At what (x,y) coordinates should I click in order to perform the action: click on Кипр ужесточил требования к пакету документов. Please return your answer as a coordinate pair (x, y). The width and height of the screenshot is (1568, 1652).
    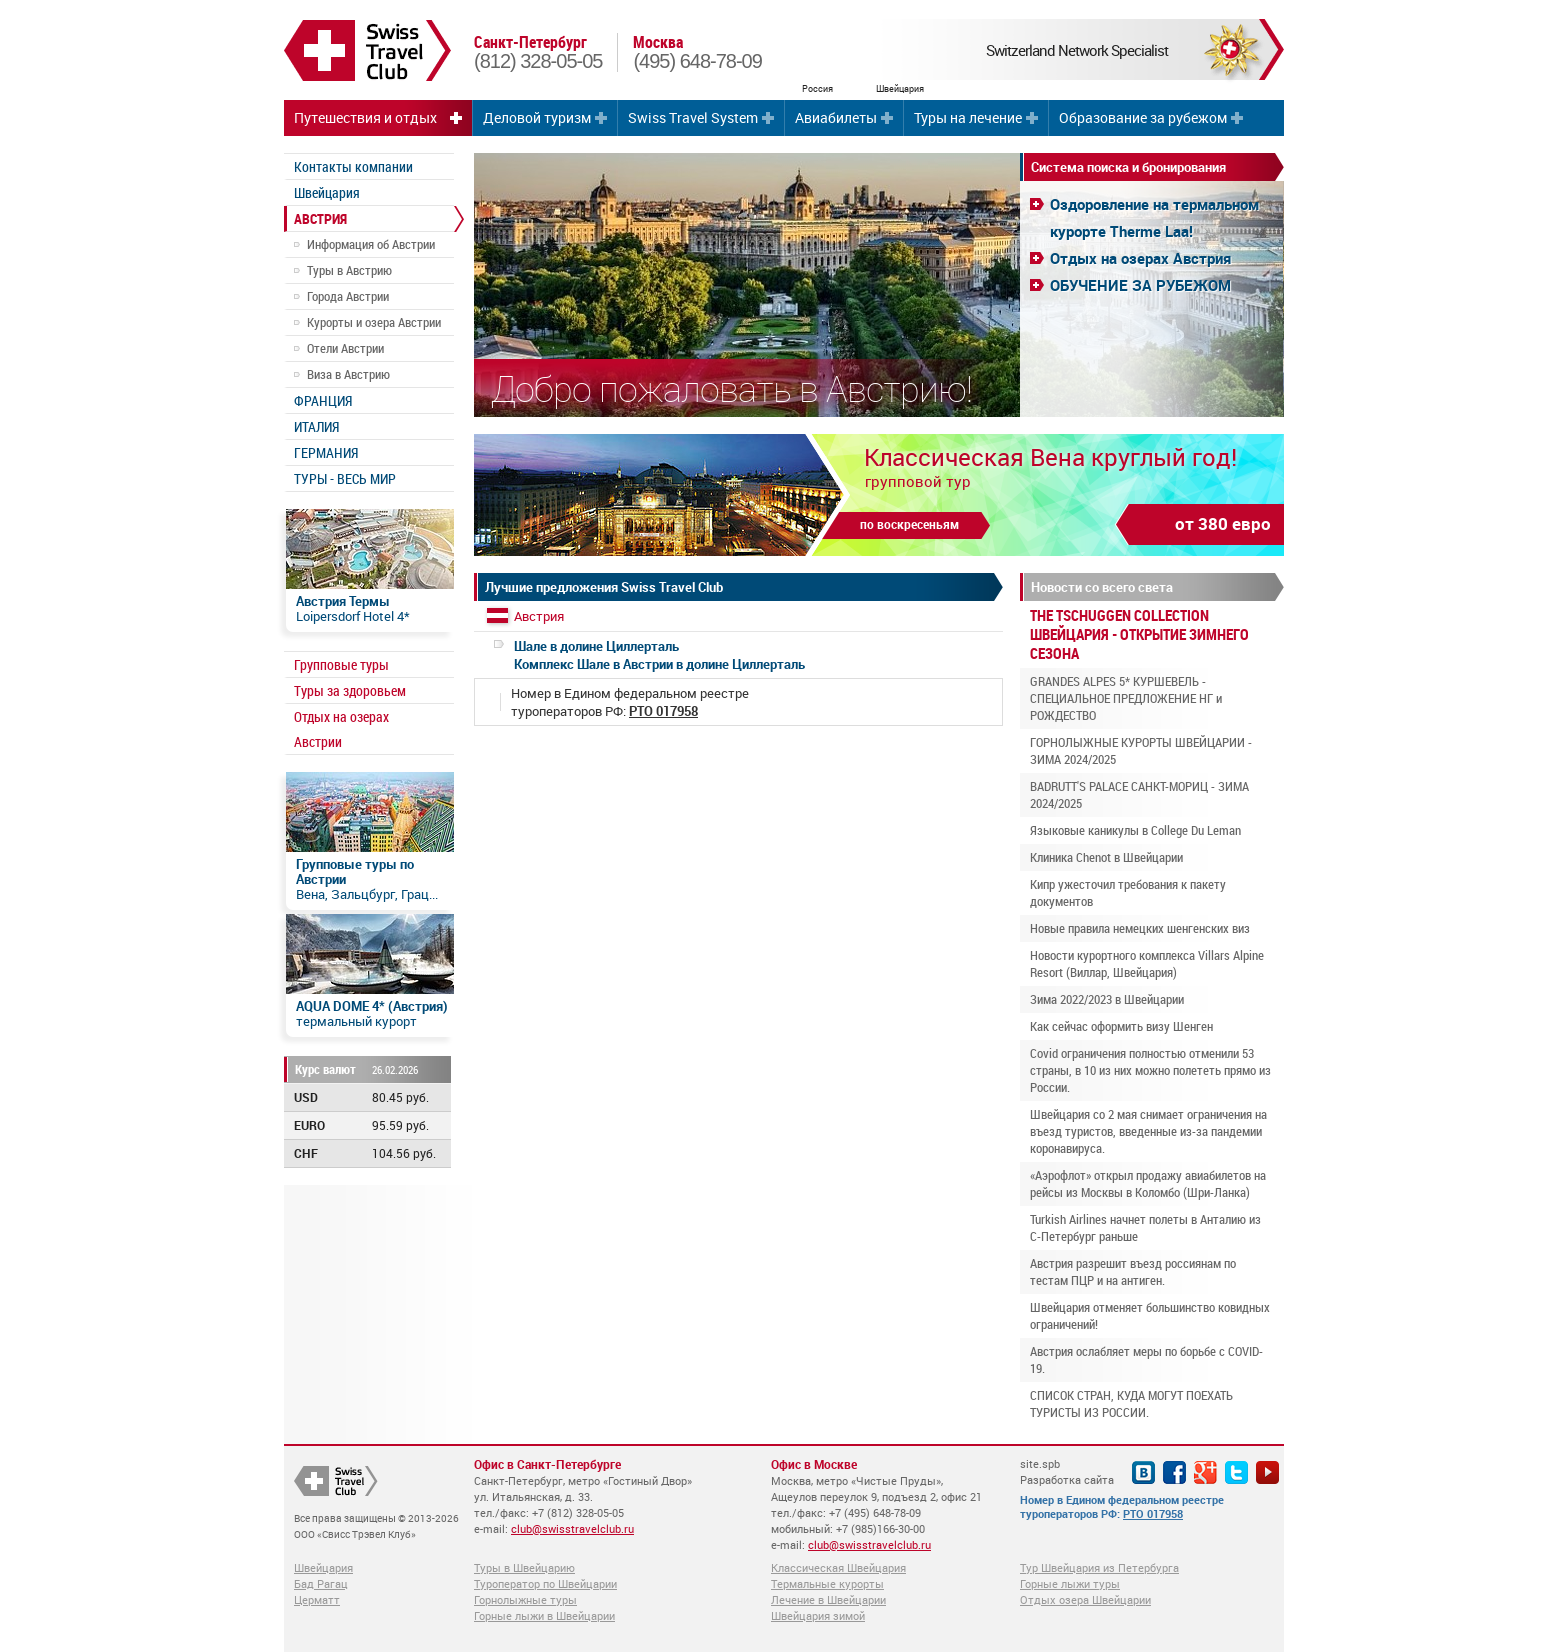
    Looking at the image, I should click on (1128, 892).